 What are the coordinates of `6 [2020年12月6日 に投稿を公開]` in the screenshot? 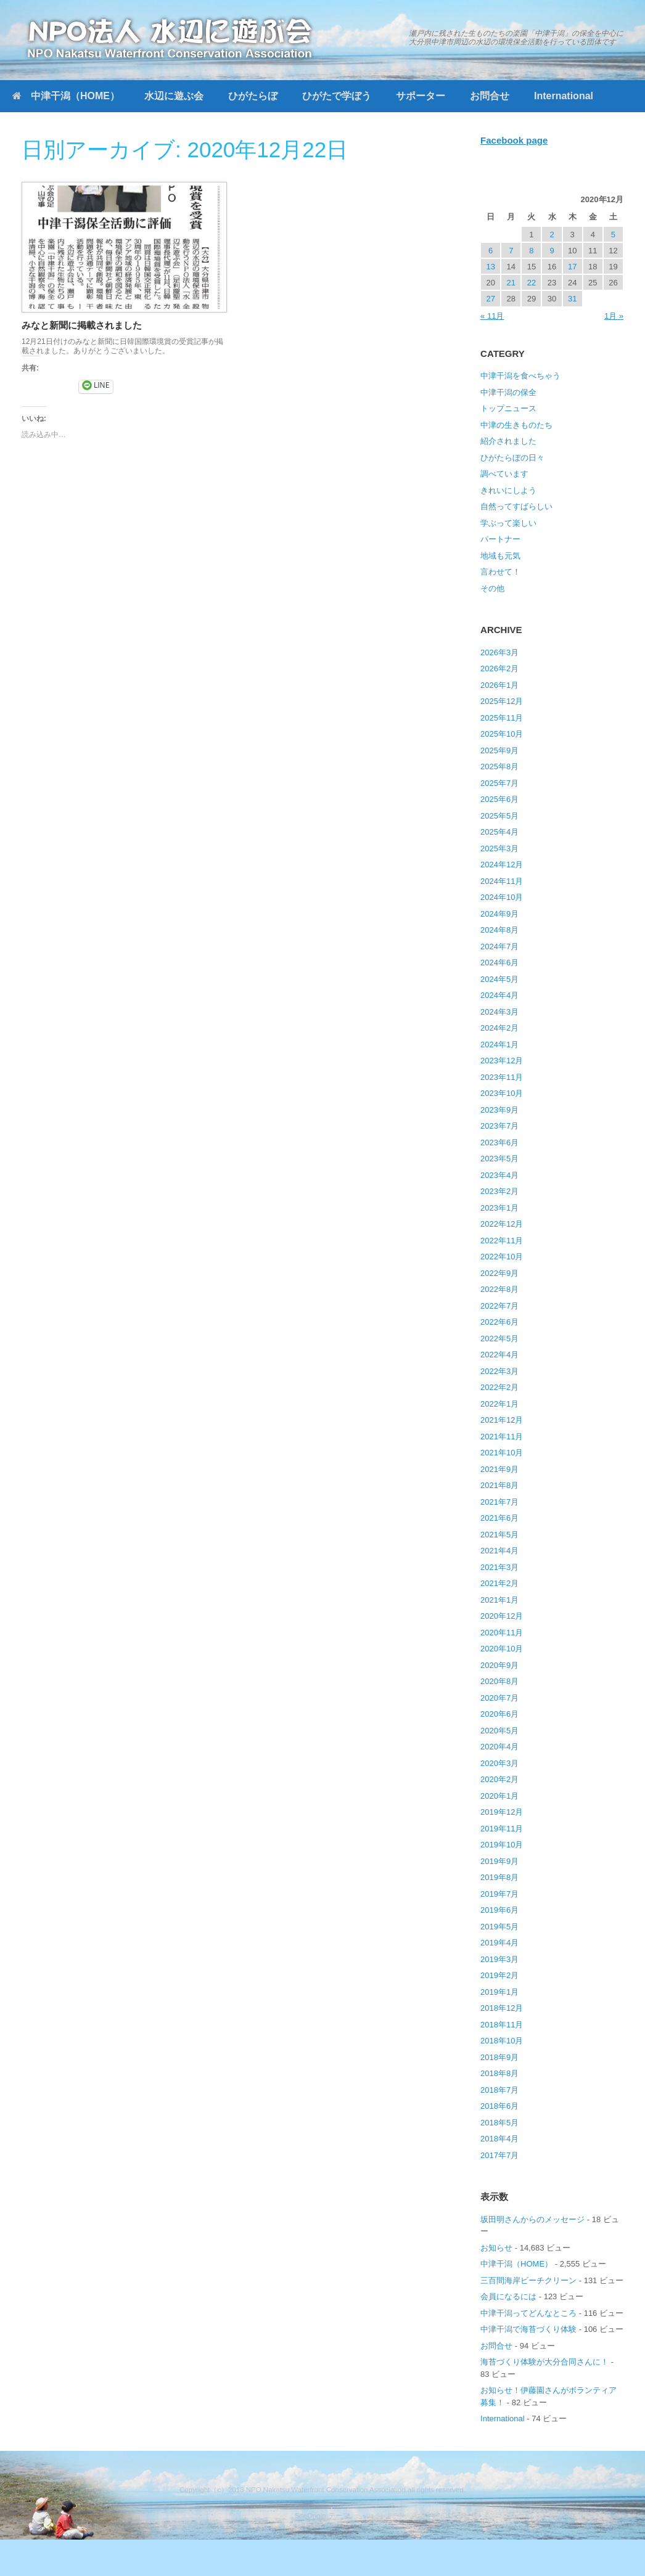 It's located at (490, 250).